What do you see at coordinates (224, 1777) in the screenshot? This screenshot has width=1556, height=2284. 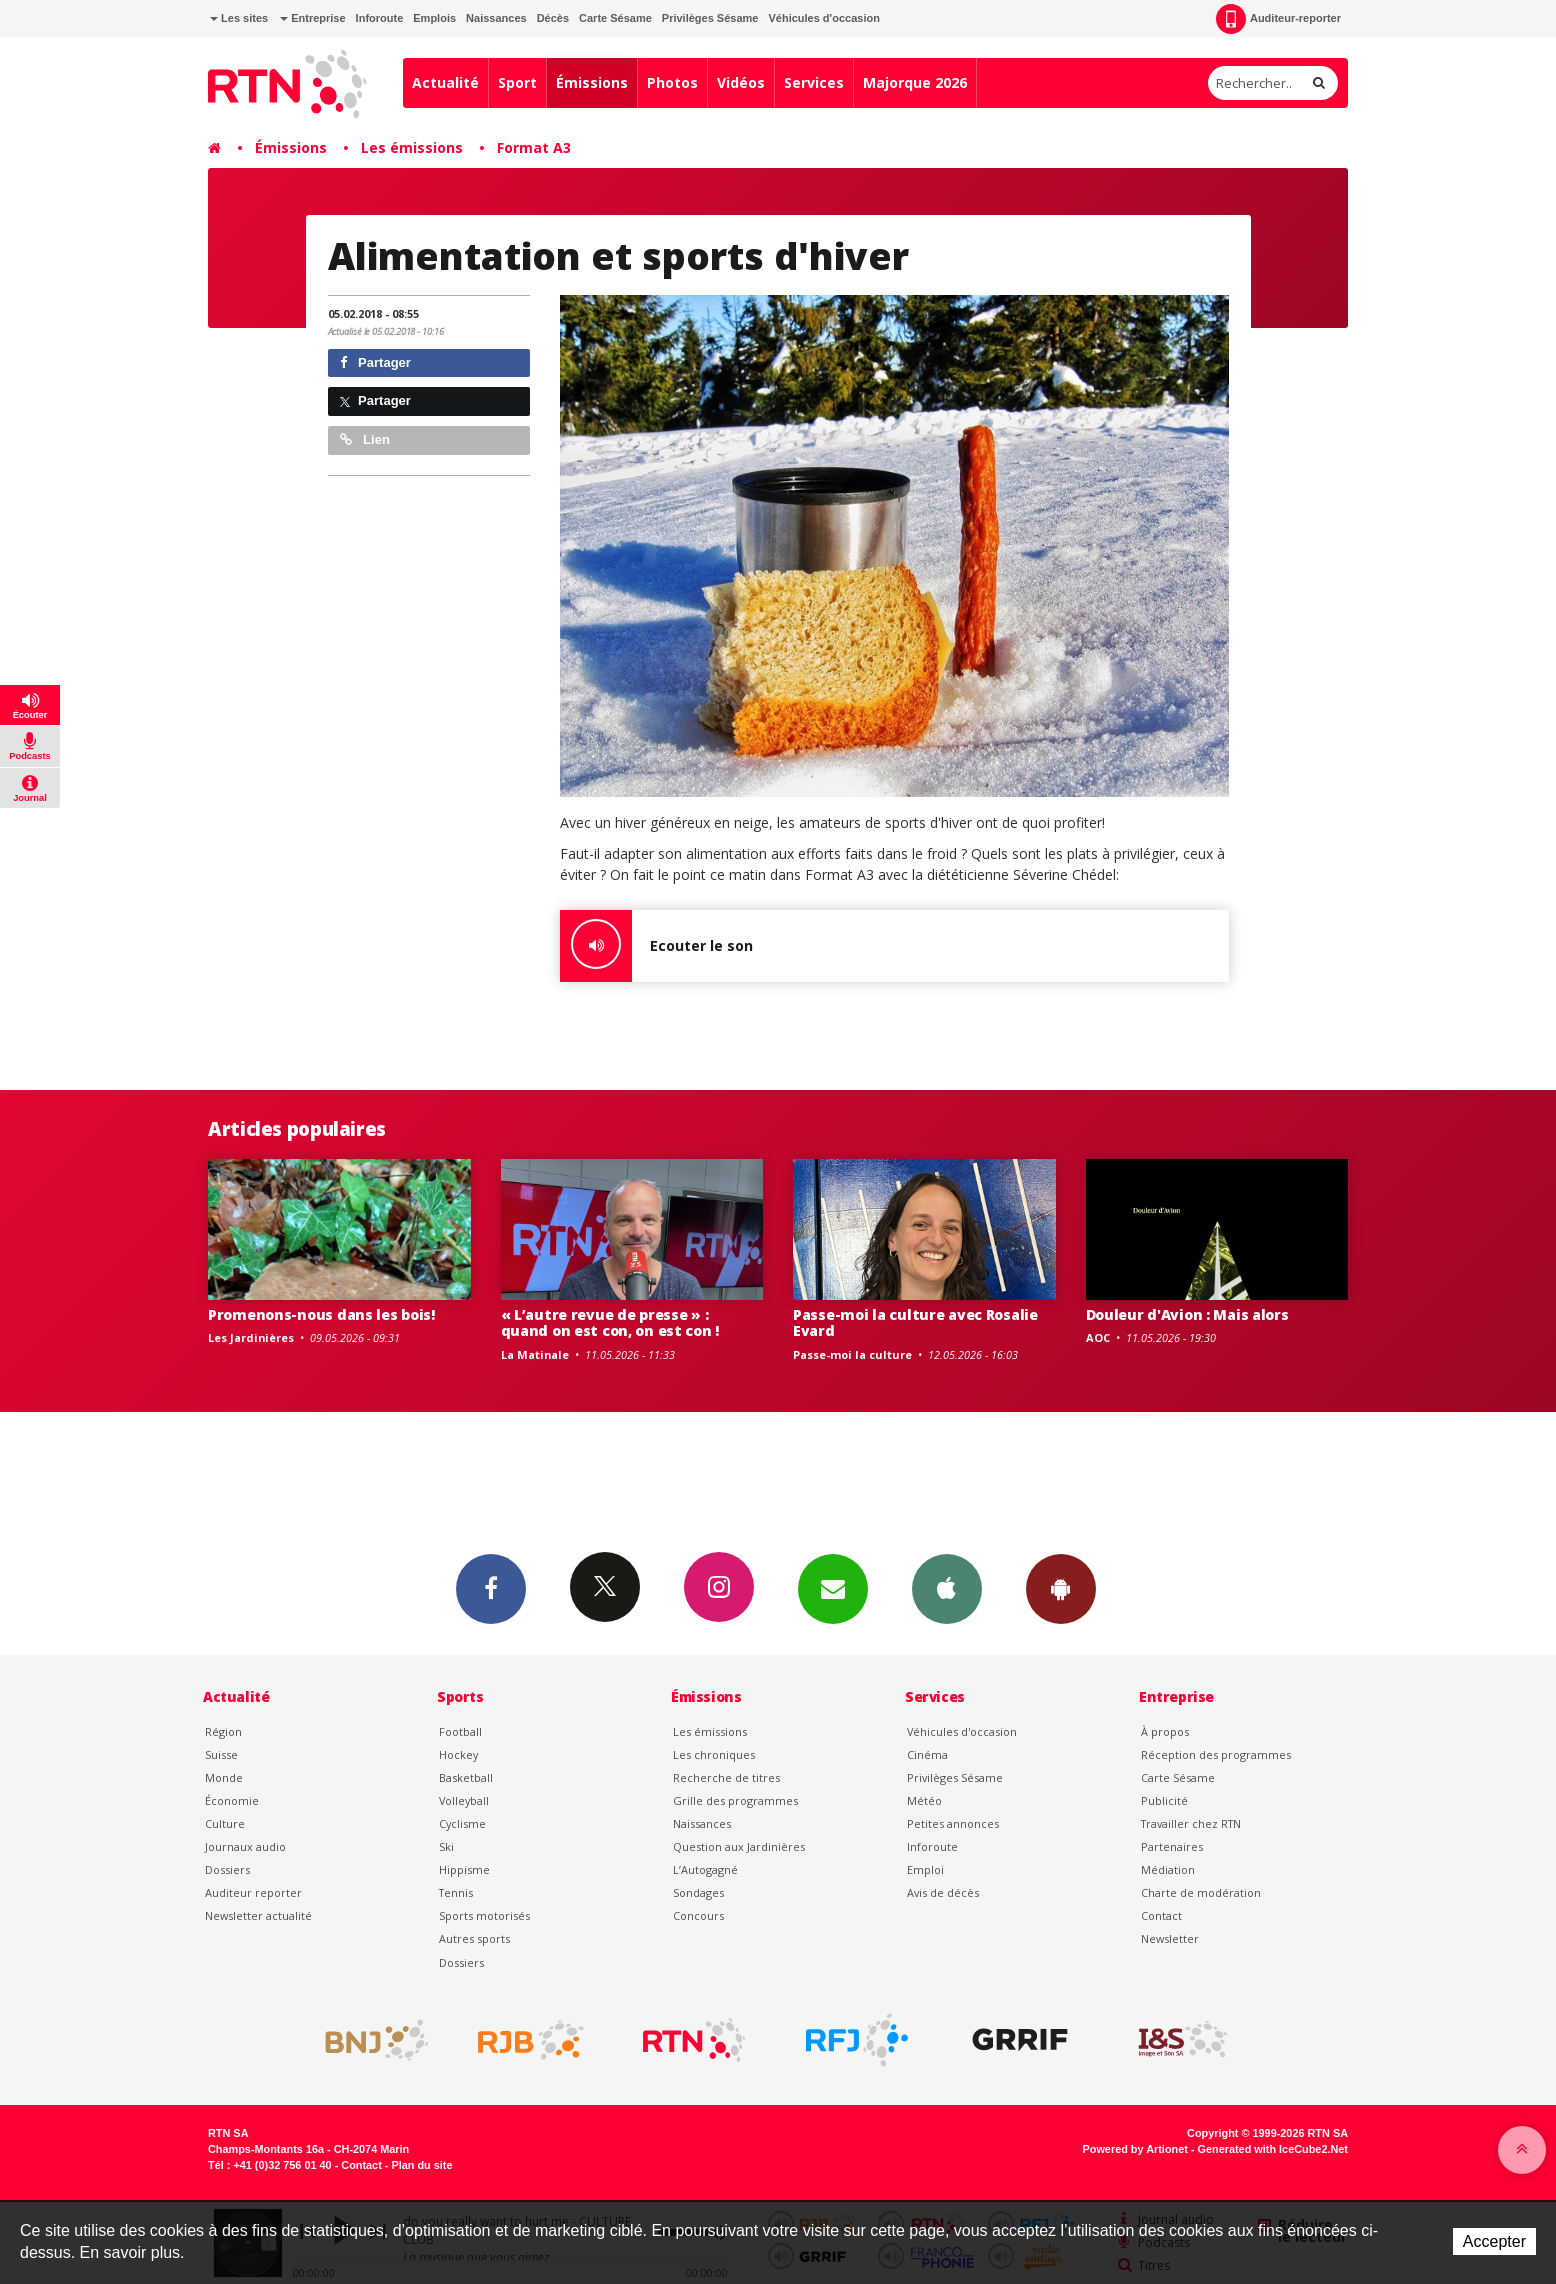 I see `Monde` at bounding box center [224, 1777].